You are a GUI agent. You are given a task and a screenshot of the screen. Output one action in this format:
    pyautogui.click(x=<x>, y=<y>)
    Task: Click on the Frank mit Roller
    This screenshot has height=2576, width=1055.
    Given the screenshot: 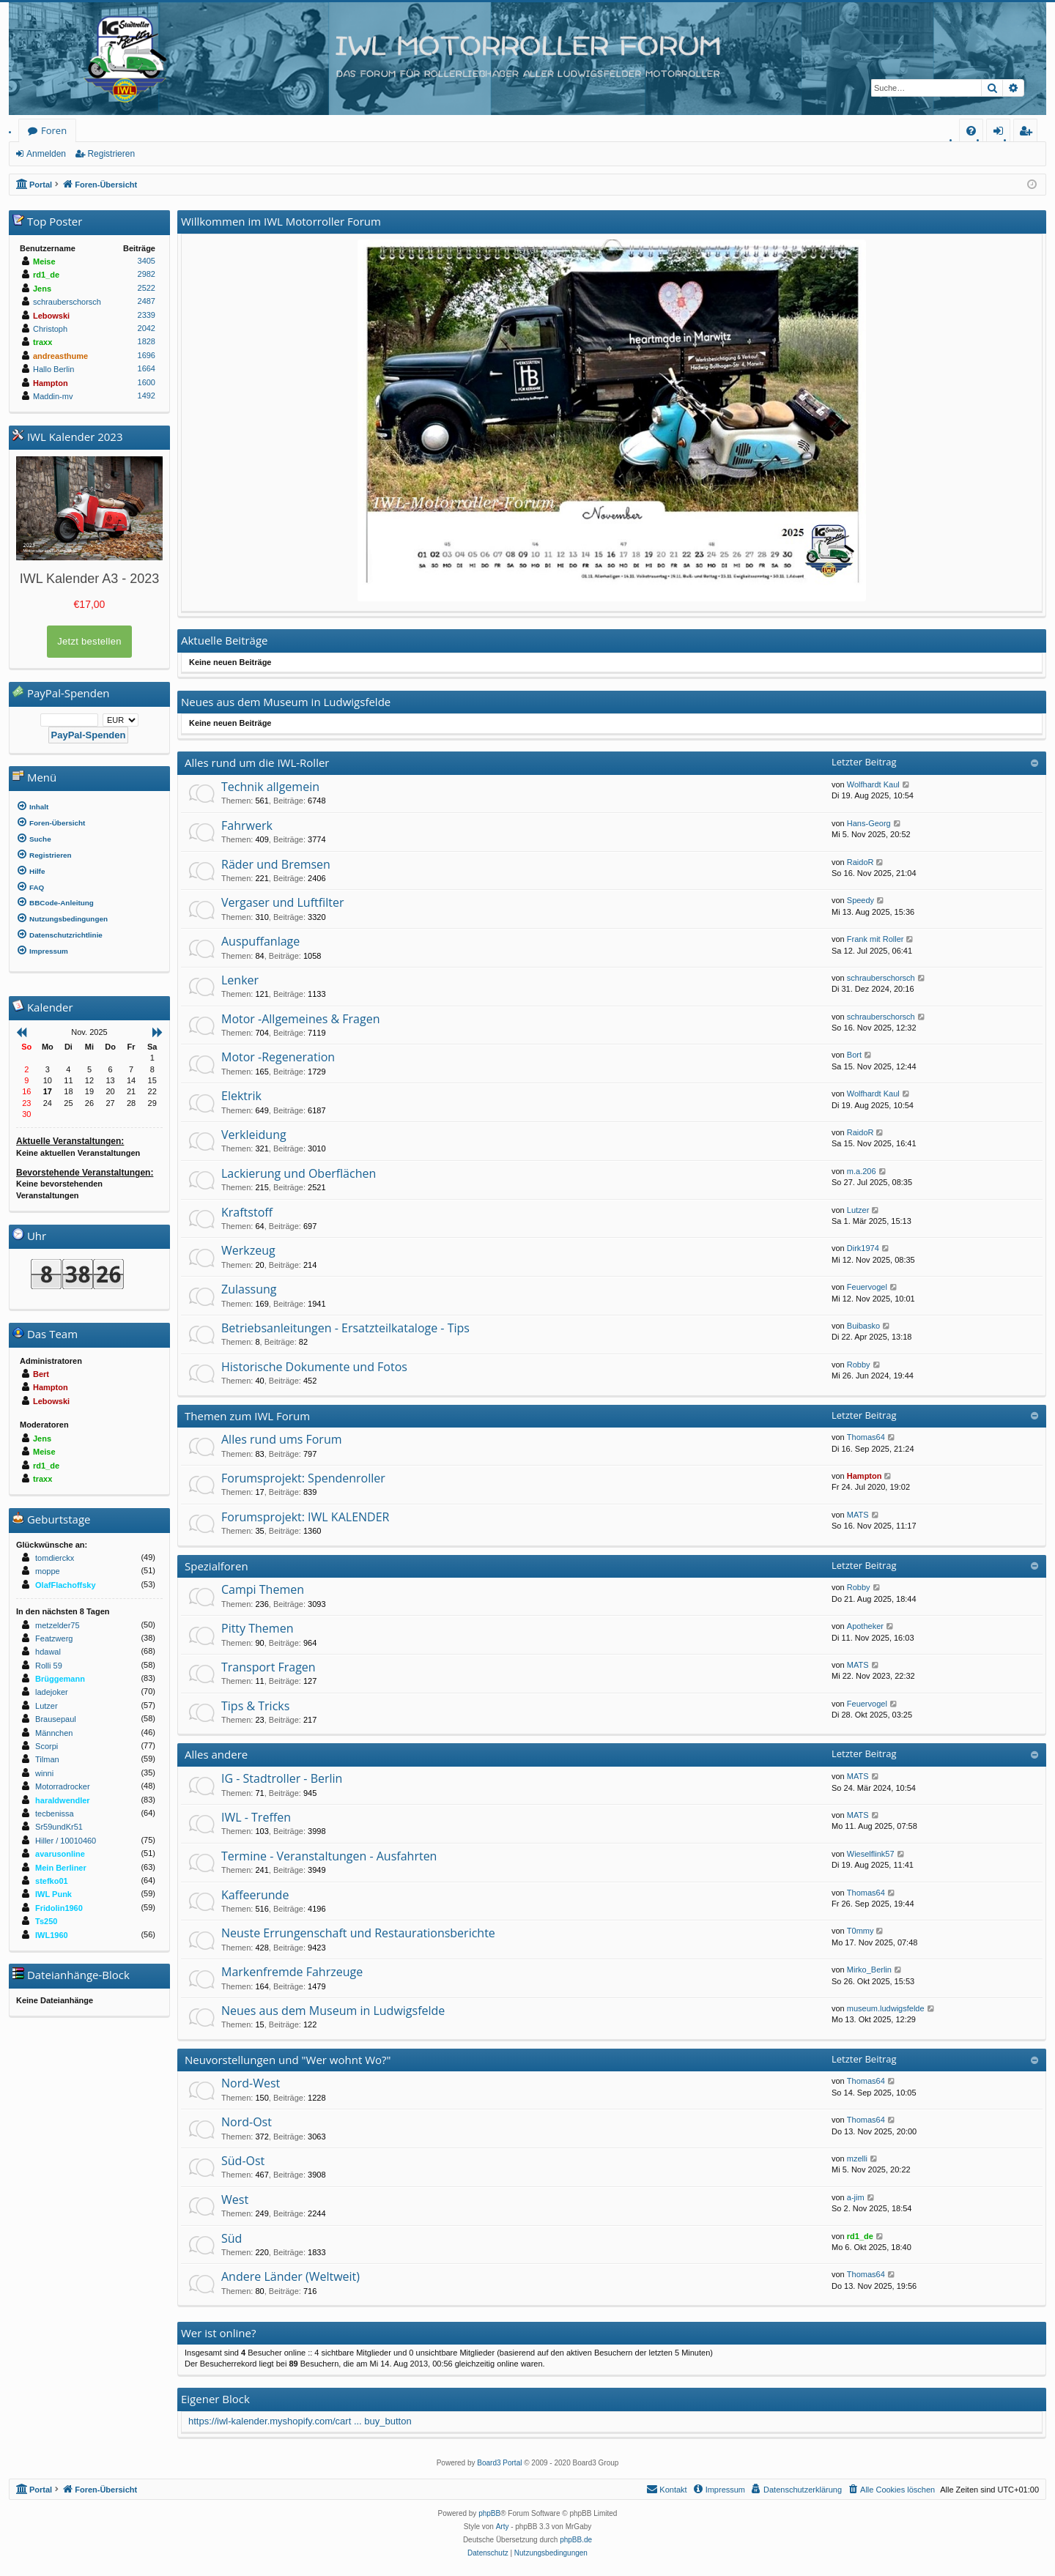 What is the action you would take?
    pyautogui.click(x=875, y=939)
    